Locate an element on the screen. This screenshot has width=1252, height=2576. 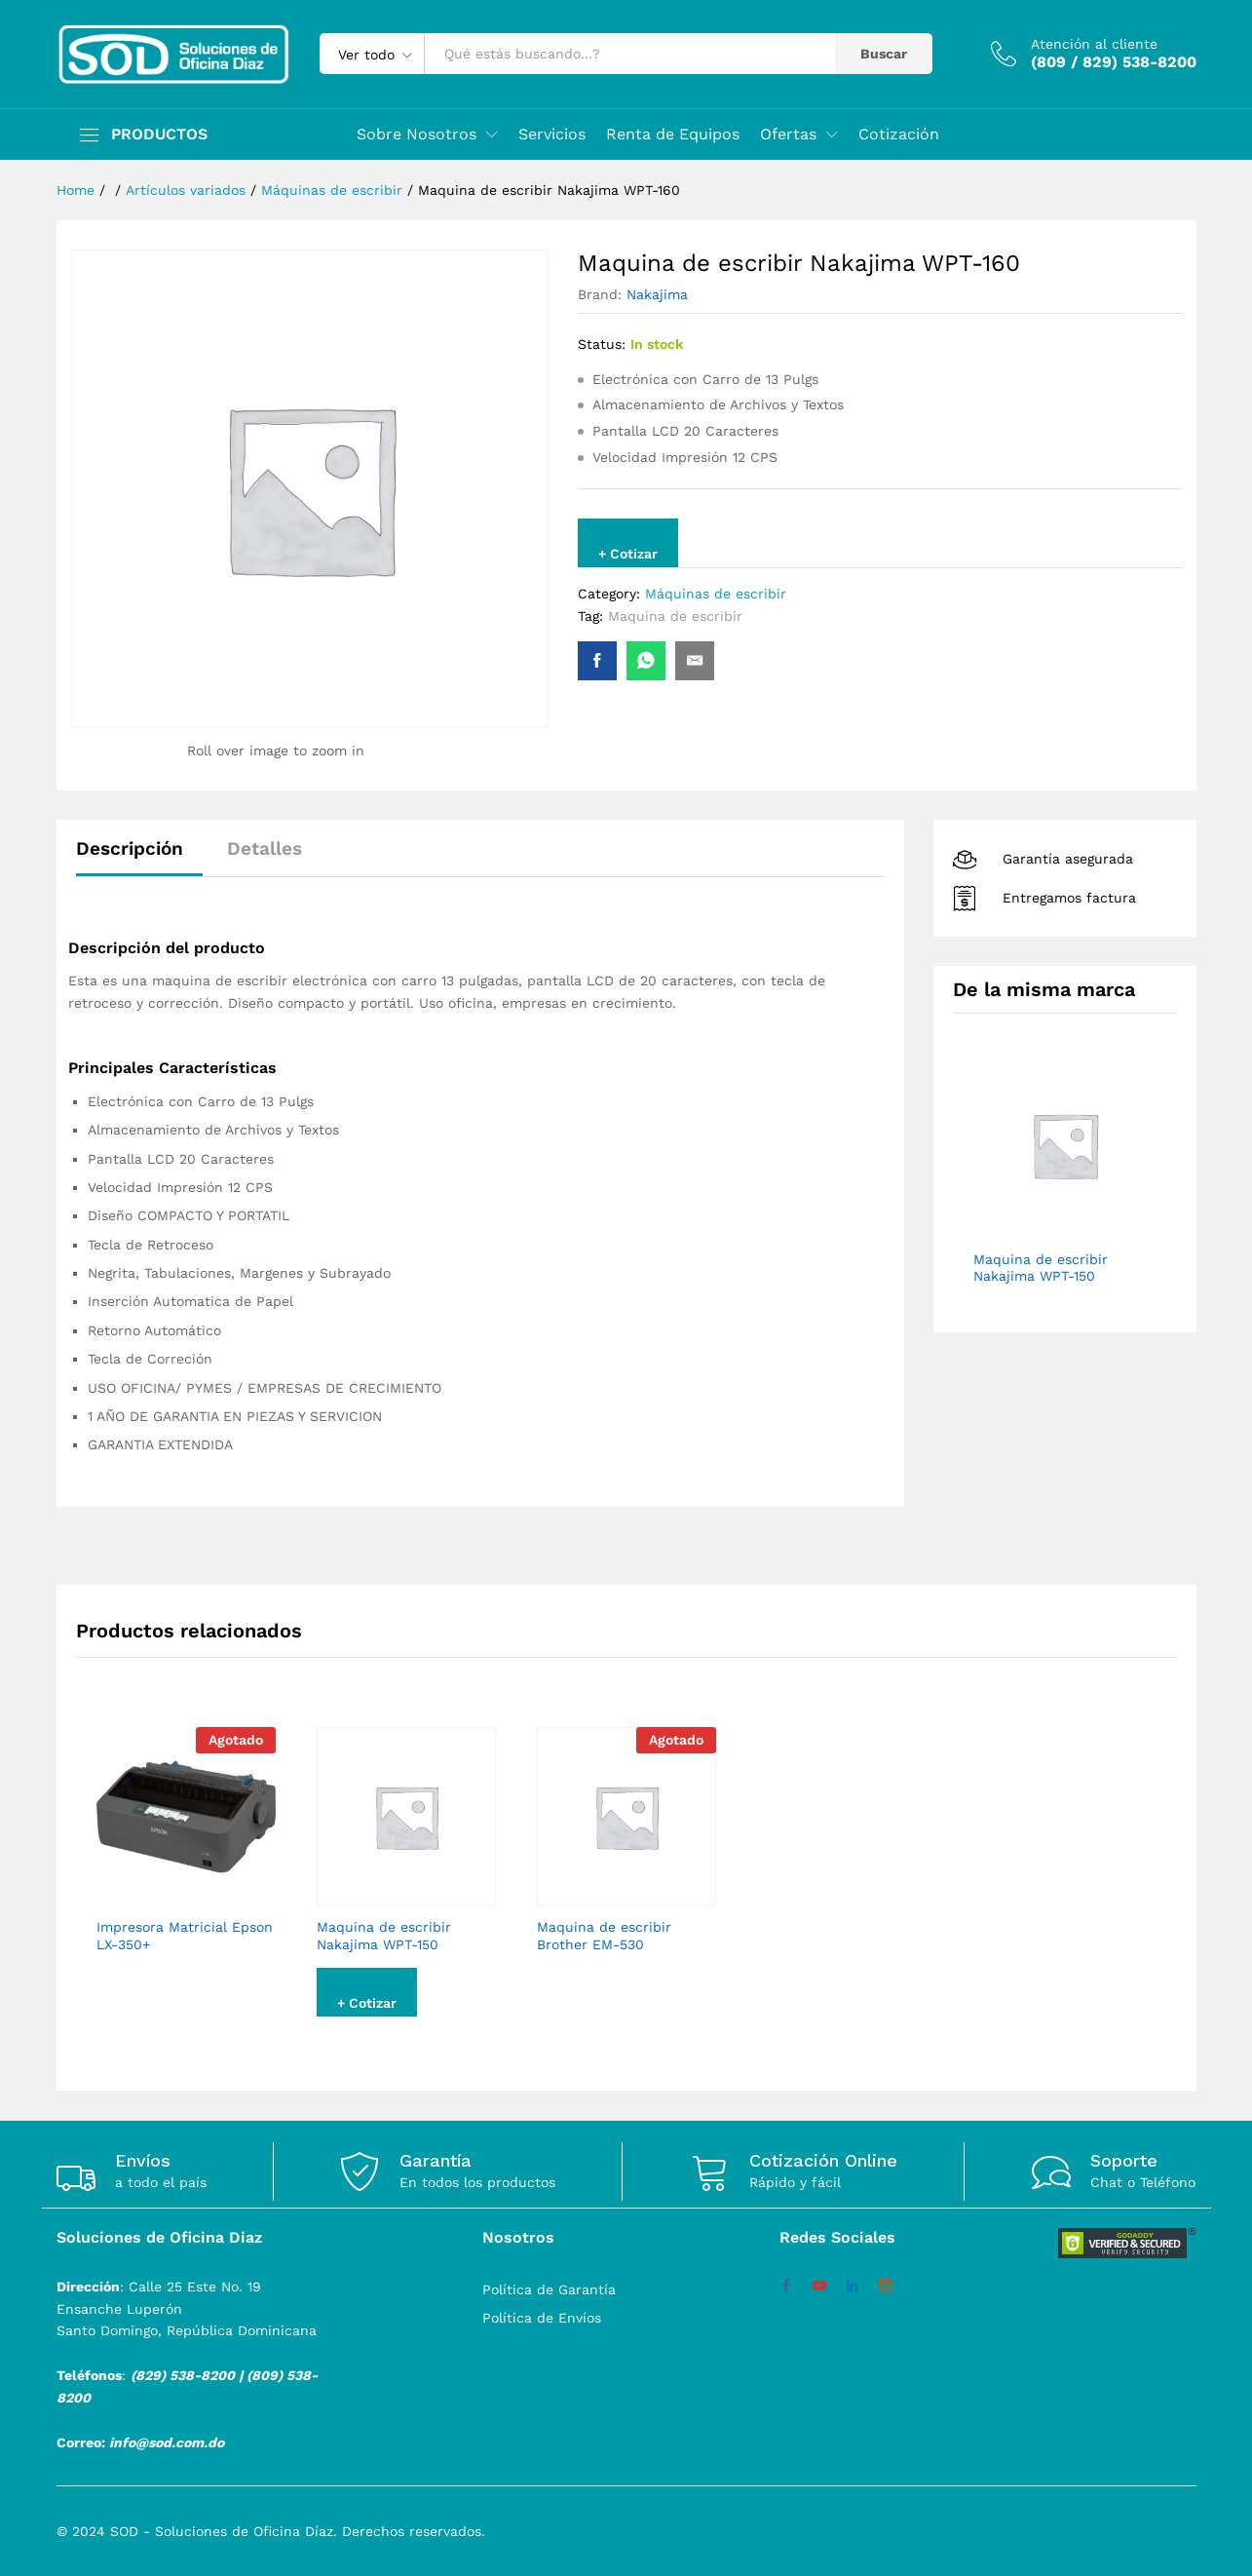
Sobre Nosotros [button] is located at coordinates (416, 134).